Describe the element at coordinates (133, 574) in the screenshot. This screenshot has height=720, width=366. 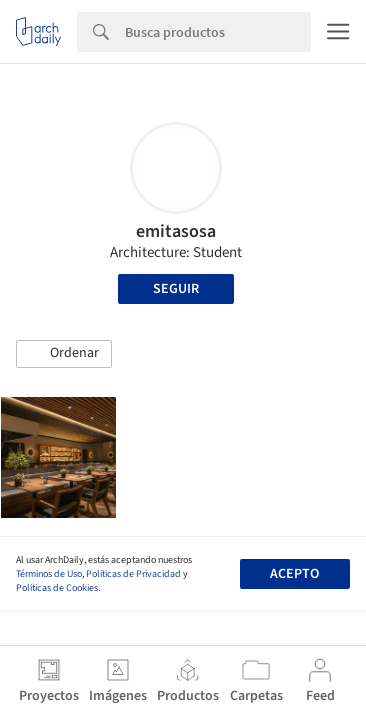
I see `Políticas de Privacidad` at that location.